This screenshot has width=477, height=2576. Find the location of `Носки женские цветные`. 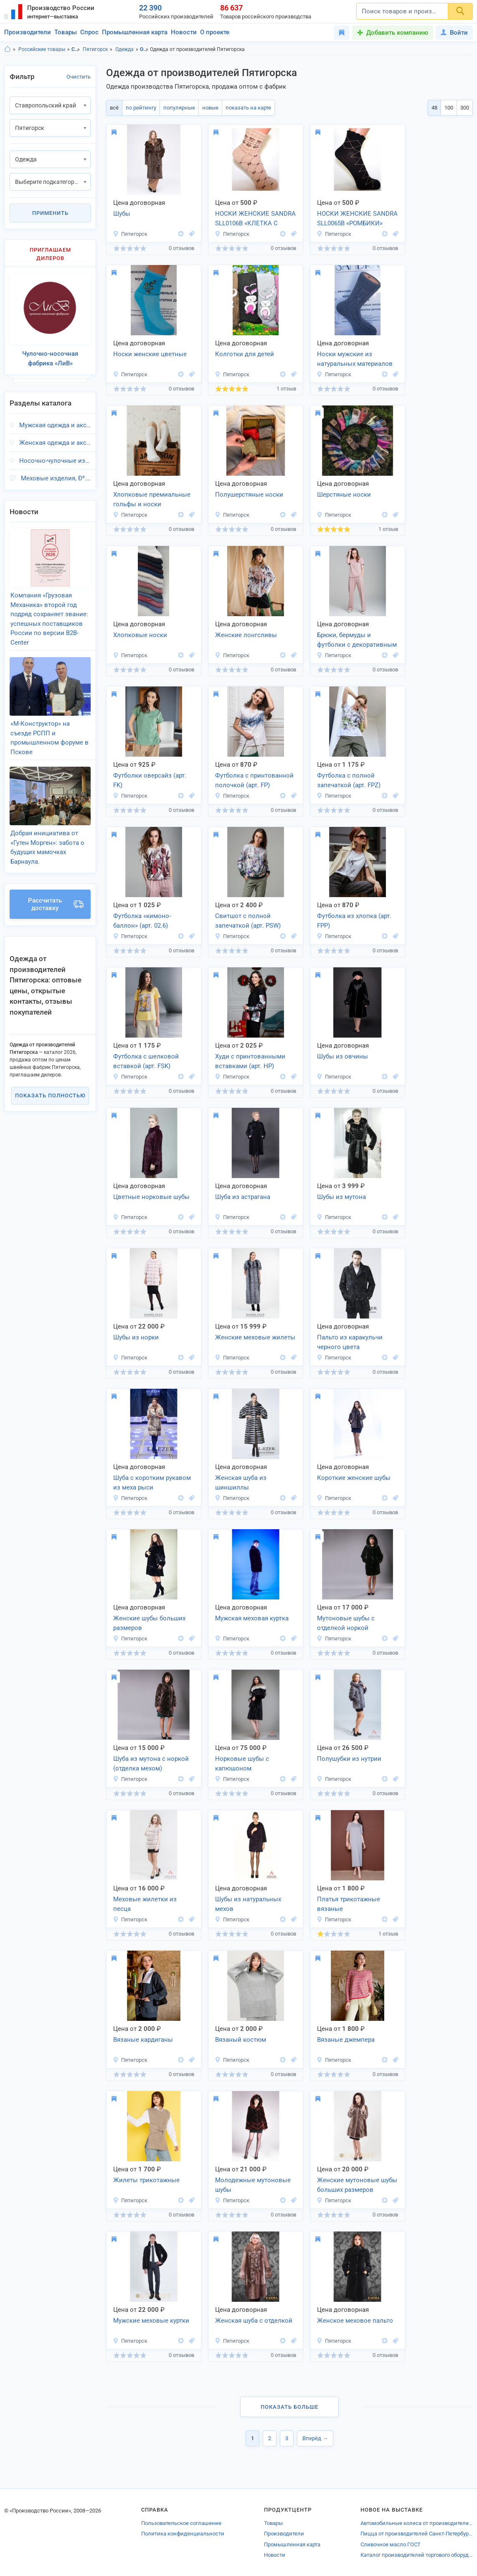

Носки женские цветные is located at coordinates (150, 354).